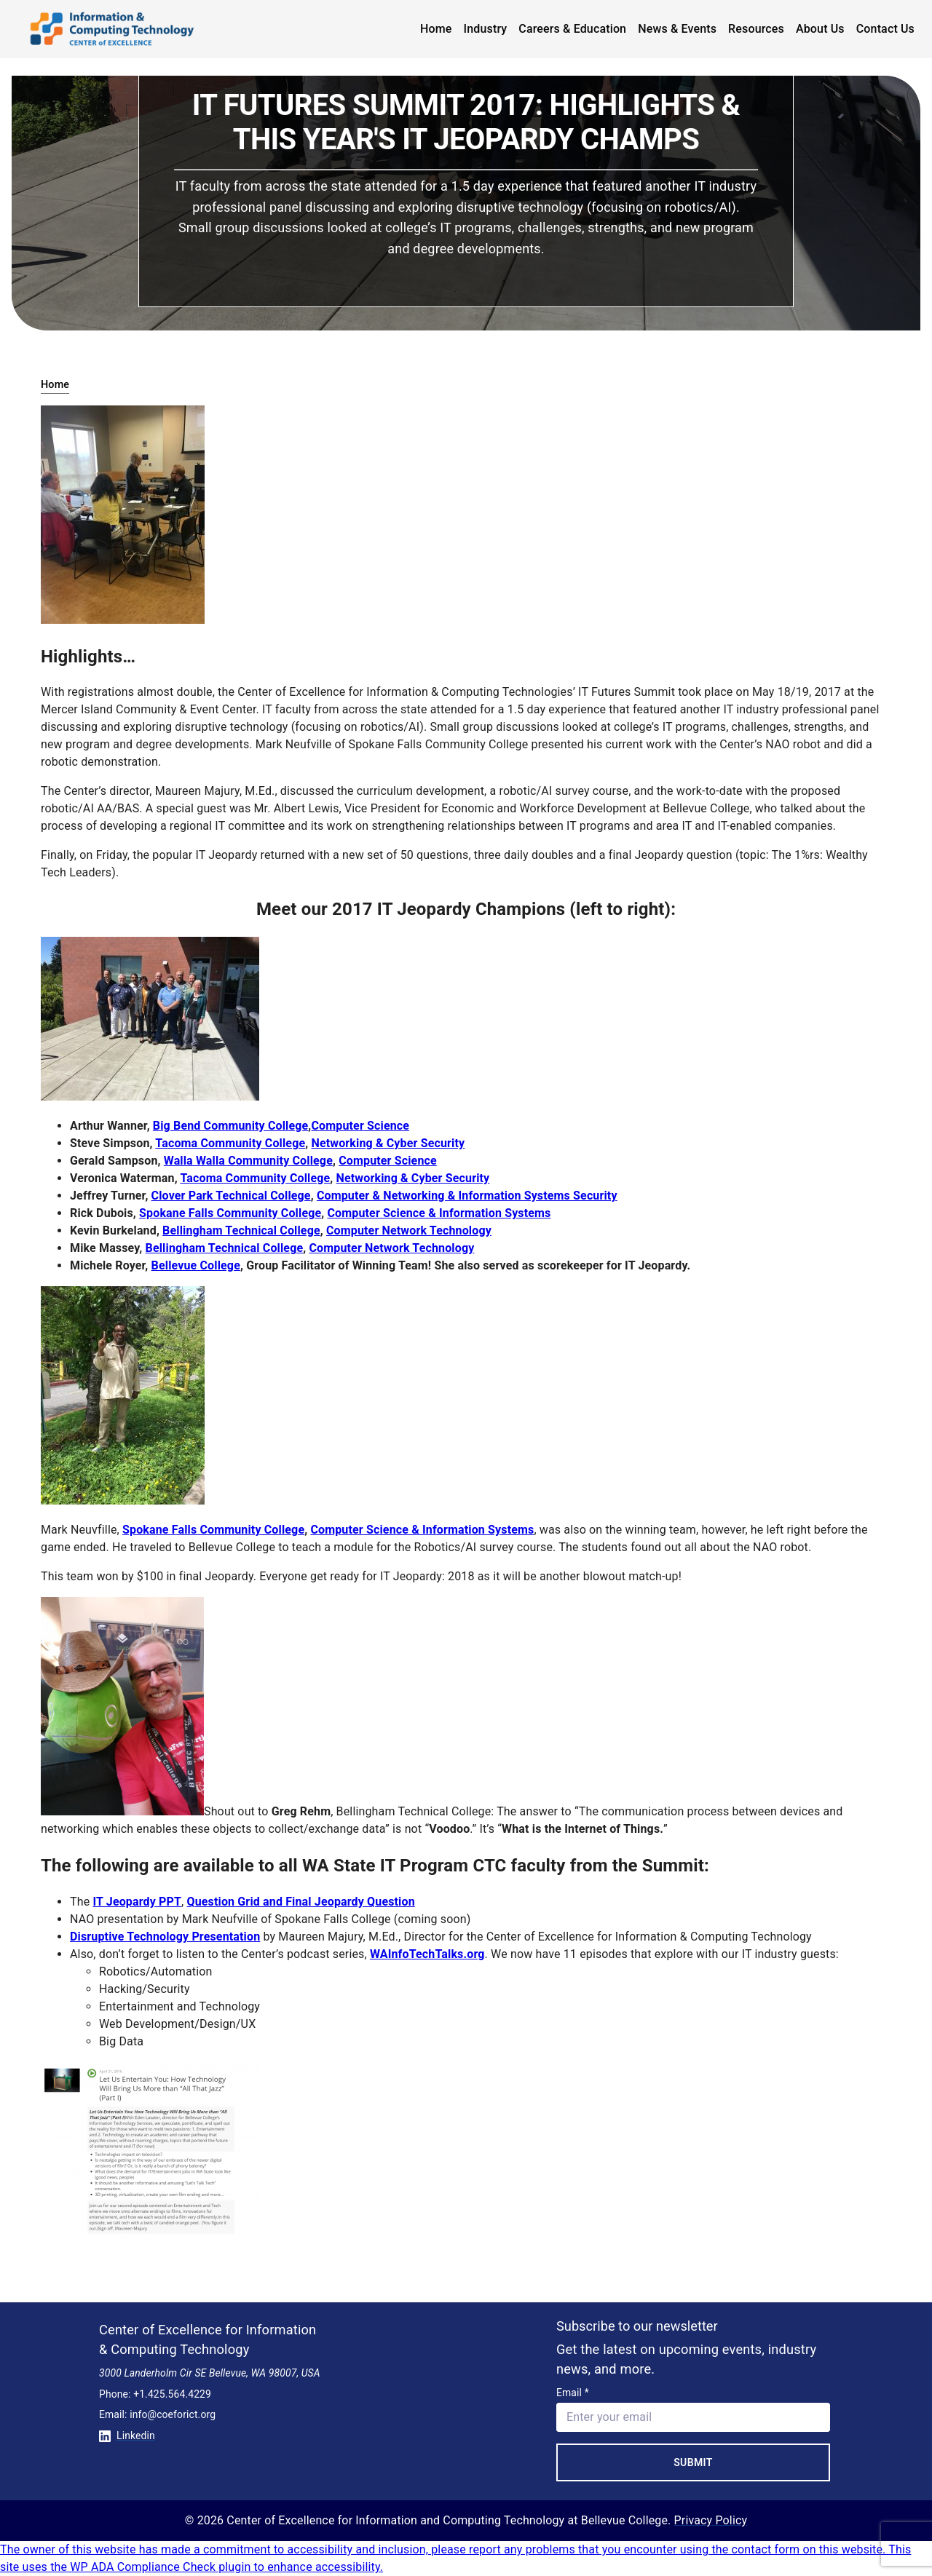 The height and width of the screenshot is (2576, 932). I want to click on IT Jeopardy PPT, so click(136, 1902).